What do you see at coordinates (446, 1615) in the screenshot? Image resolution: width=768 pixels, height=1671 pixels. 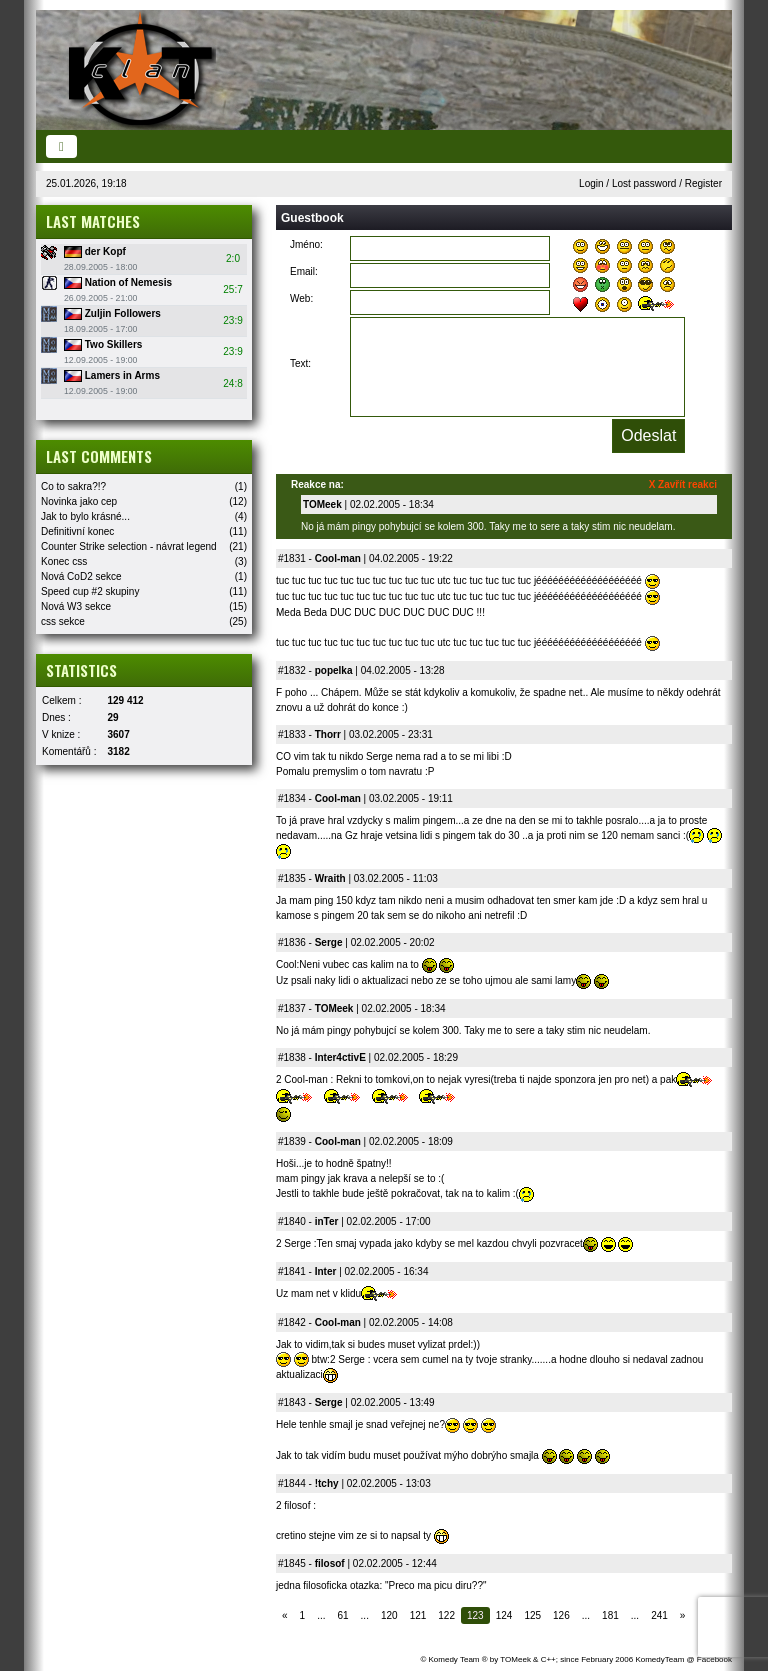 I see `122` at bounding box center [446, 1615].